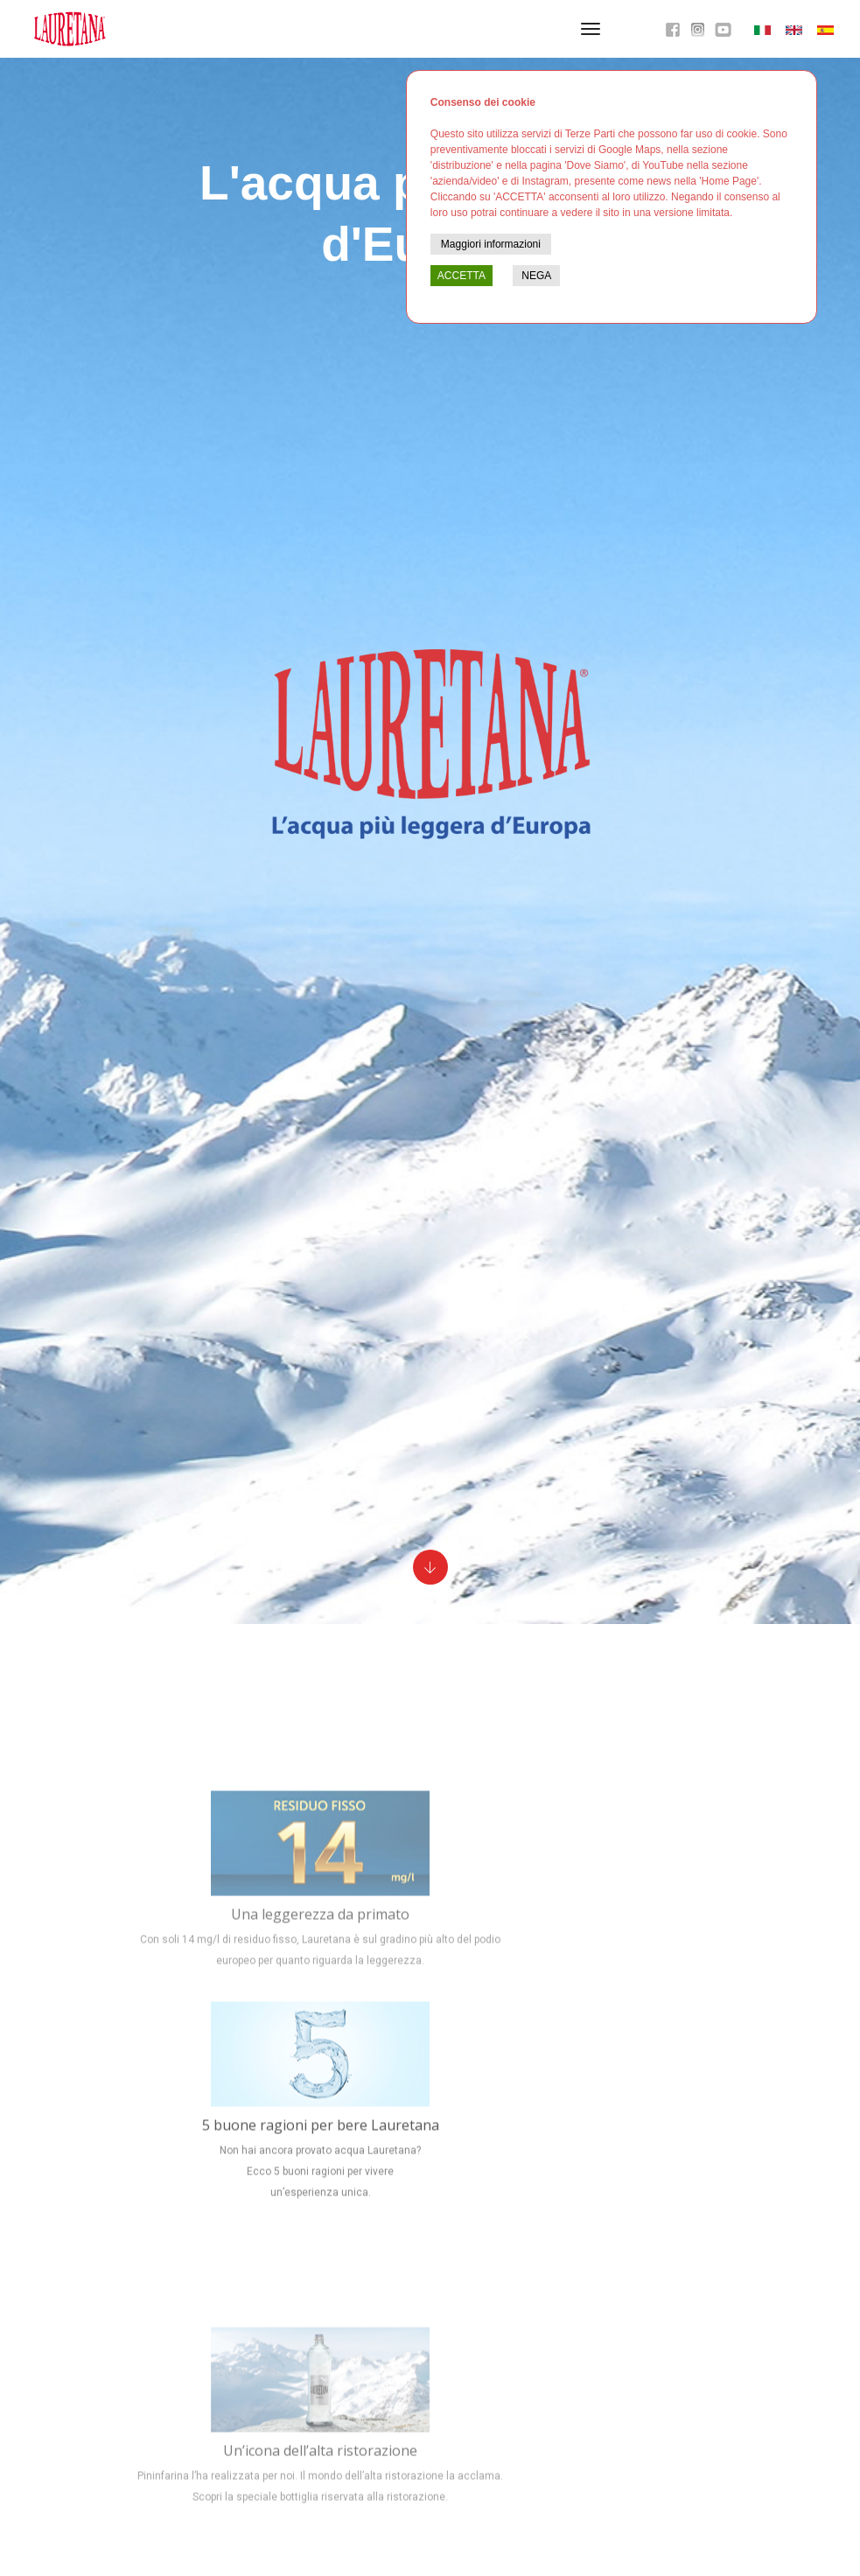 The height and width of the screenshot is (2576, 860). What do you see at coordinates (475, 2544) in the screenshot?
I see `800 233230` at bounding box center [475, 2544].